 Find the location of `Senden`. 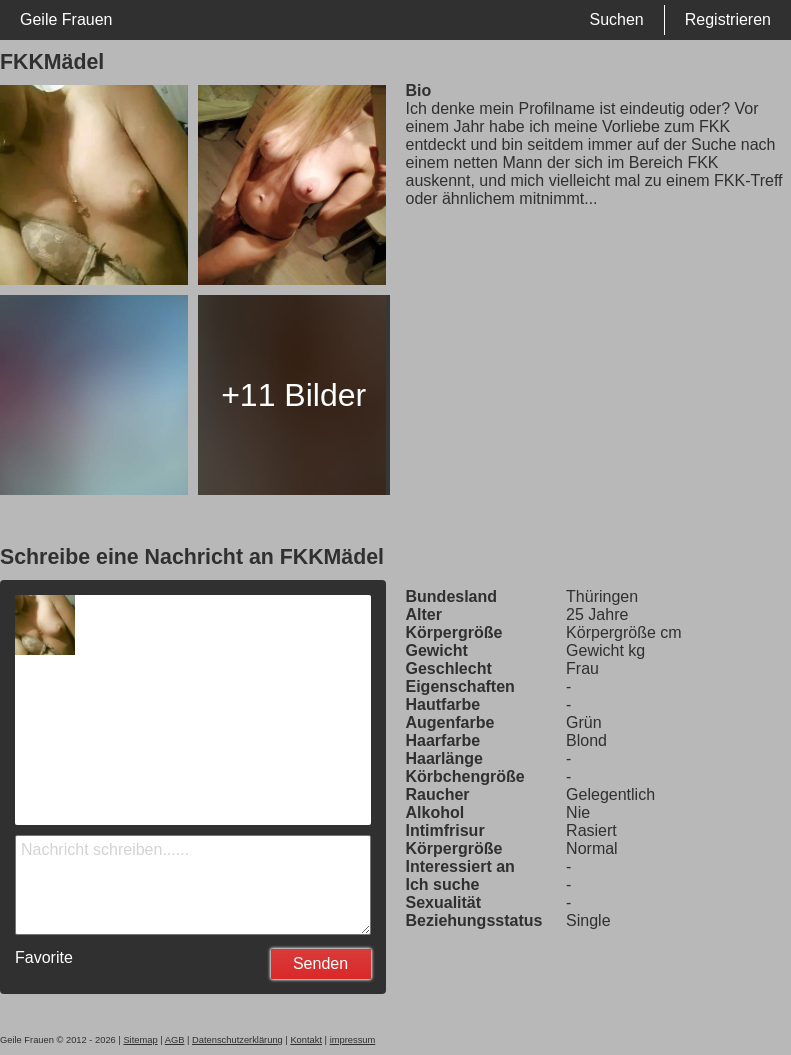

Senden is located at coordinates (320, 963).